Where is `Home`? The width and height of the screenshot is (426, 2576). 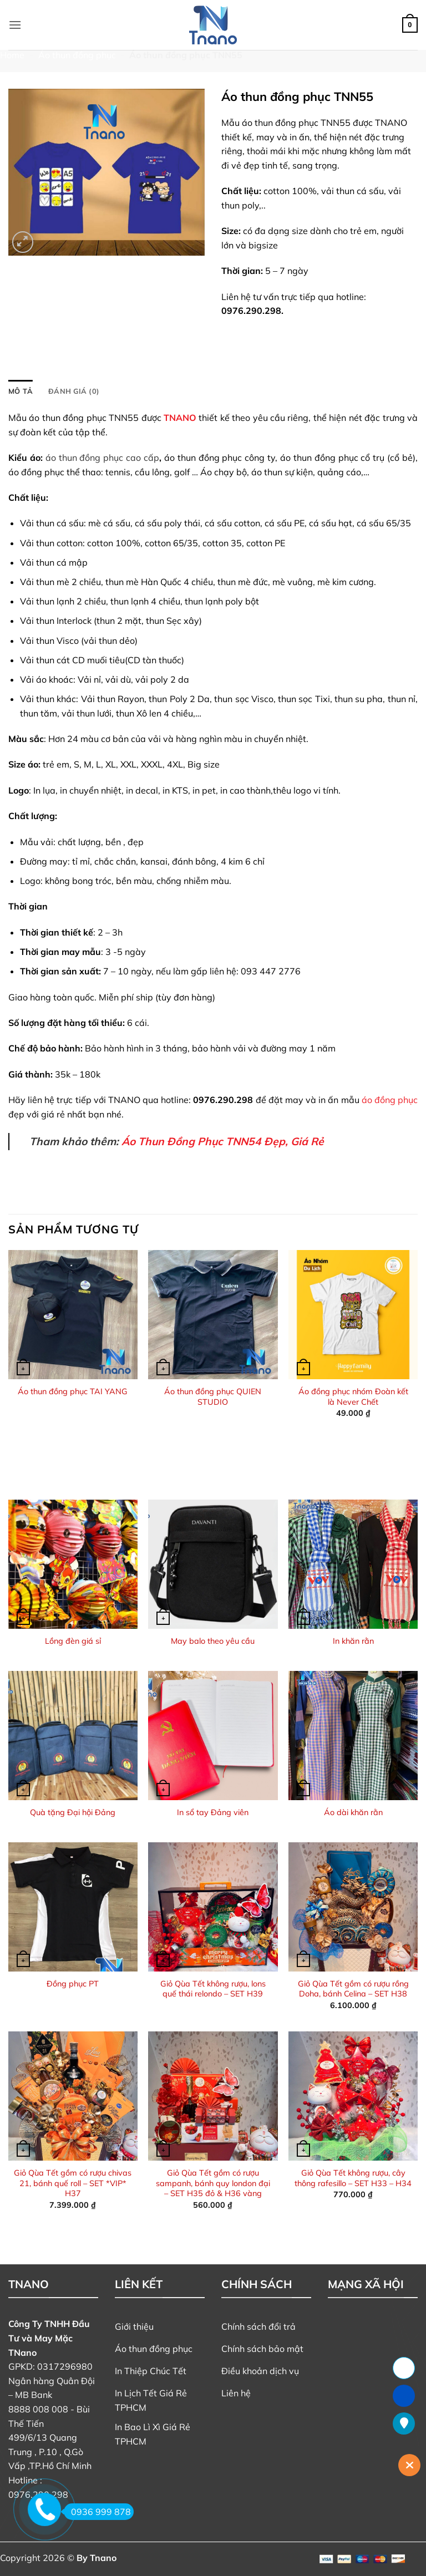
Home is located at coordinates (12, 54).